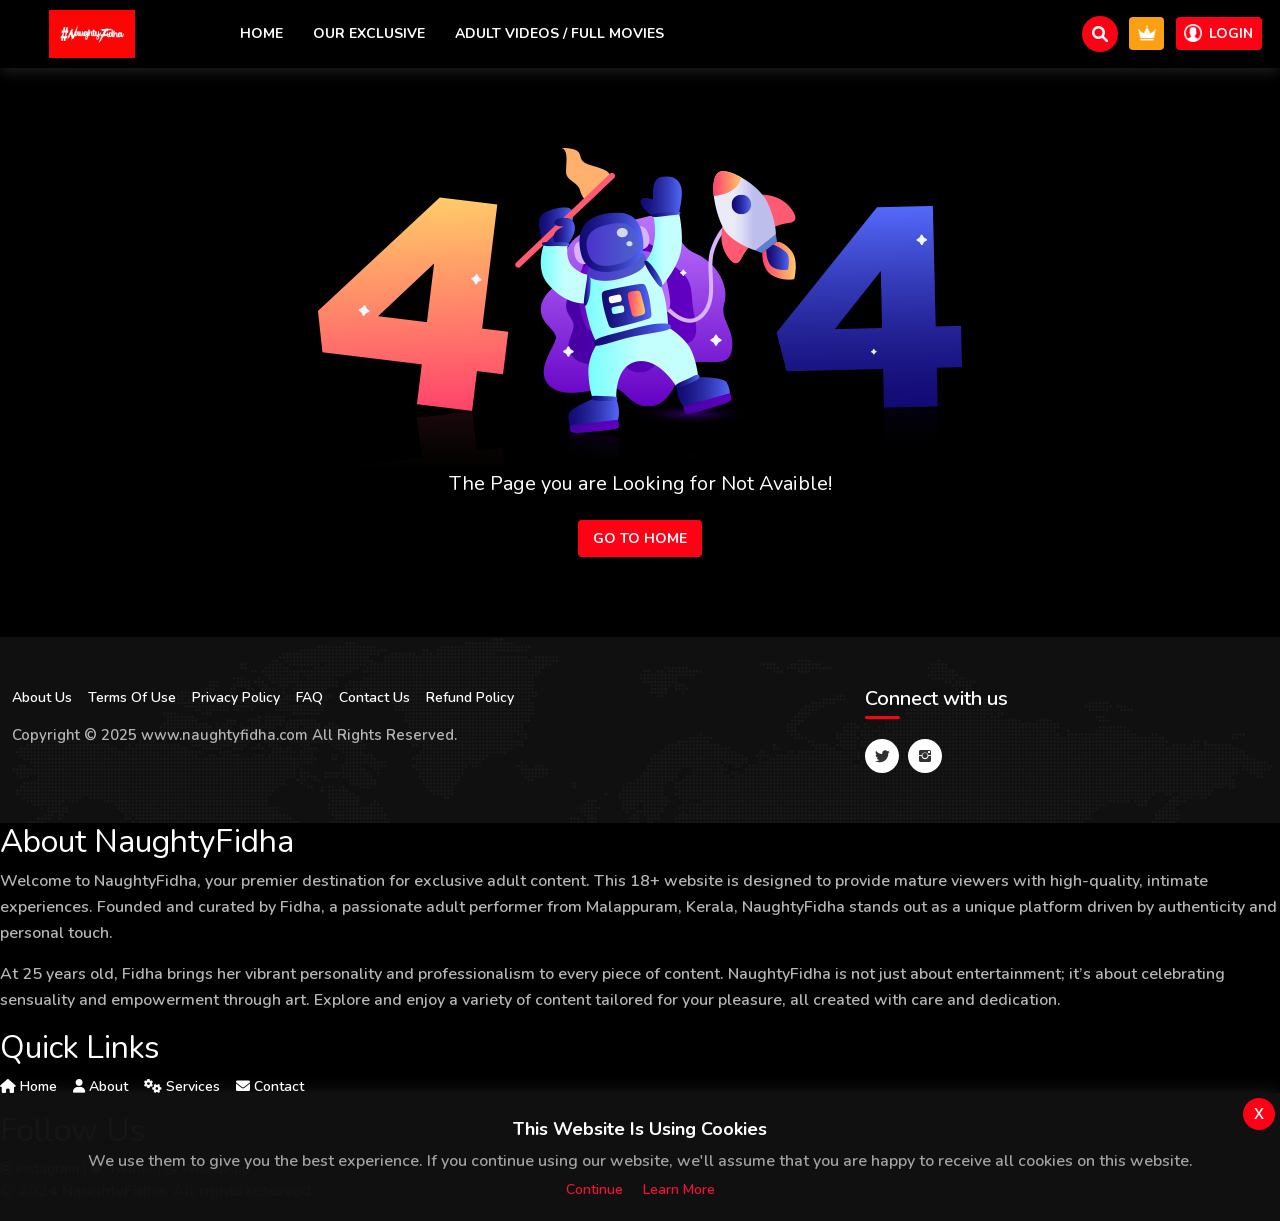 The width and height of the screenshot is (1280, 1221). What do you see at coordinates (132, 697) in the screenshot?
I see `Terms Of Use` at bounding box center [132, 697].